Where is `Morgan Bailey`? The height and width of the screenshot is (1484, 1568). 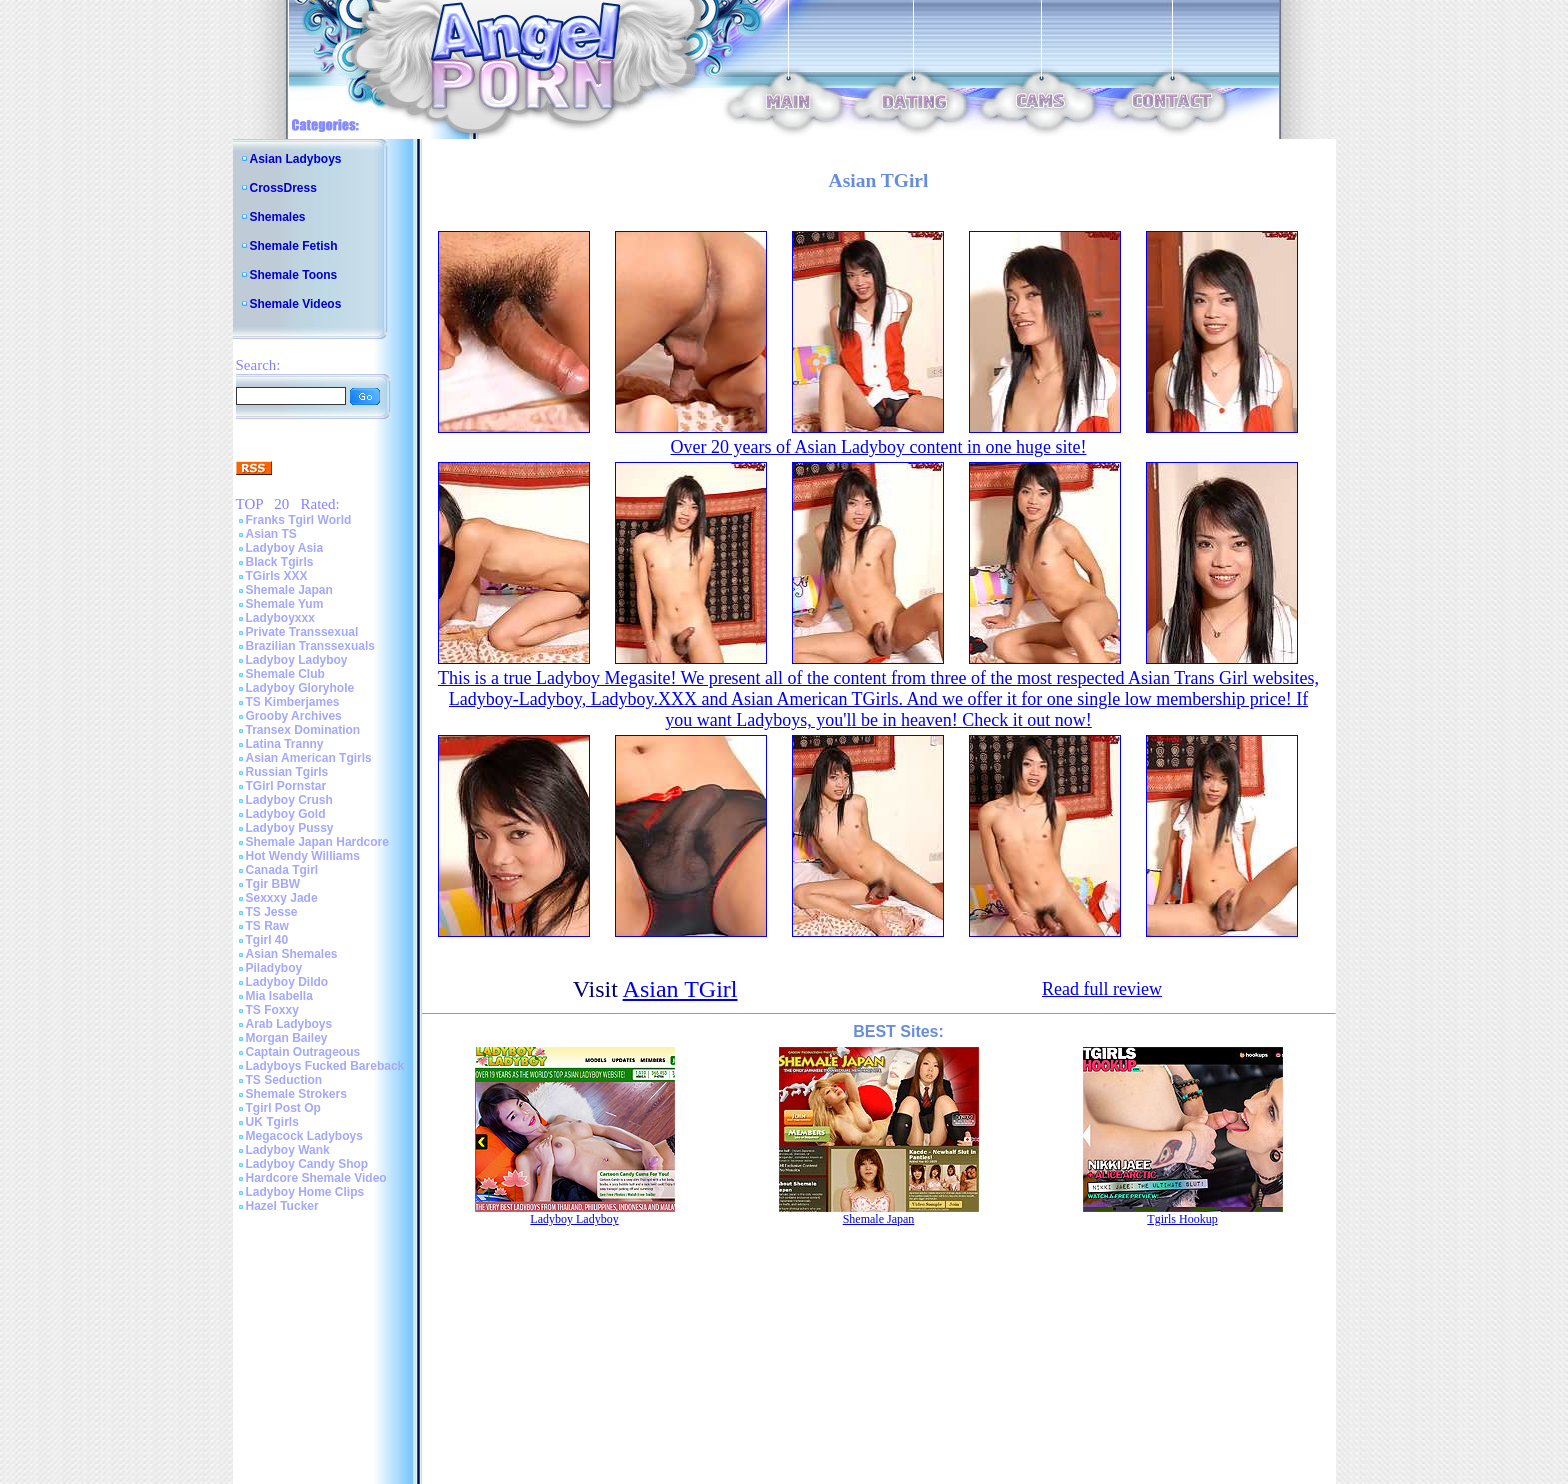 Morgan Bailey is located at coordinates (287, 1038).